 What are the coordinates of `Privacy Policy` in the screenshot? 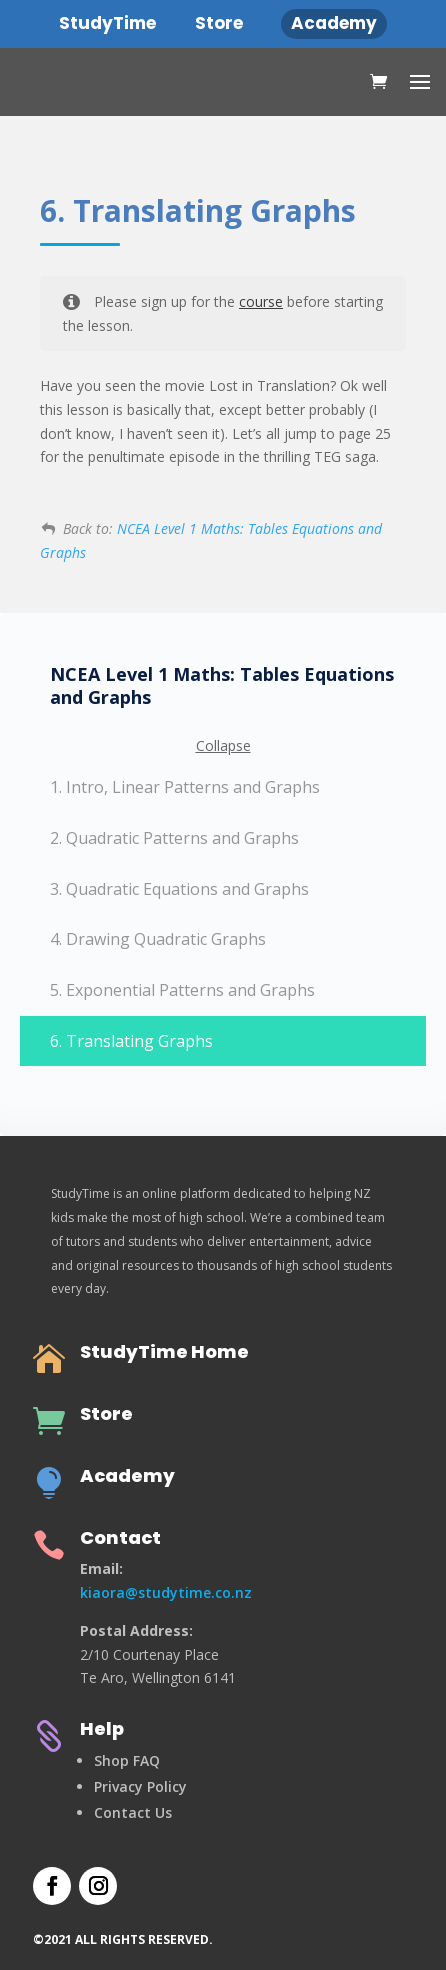 It's located at (140, 1786).